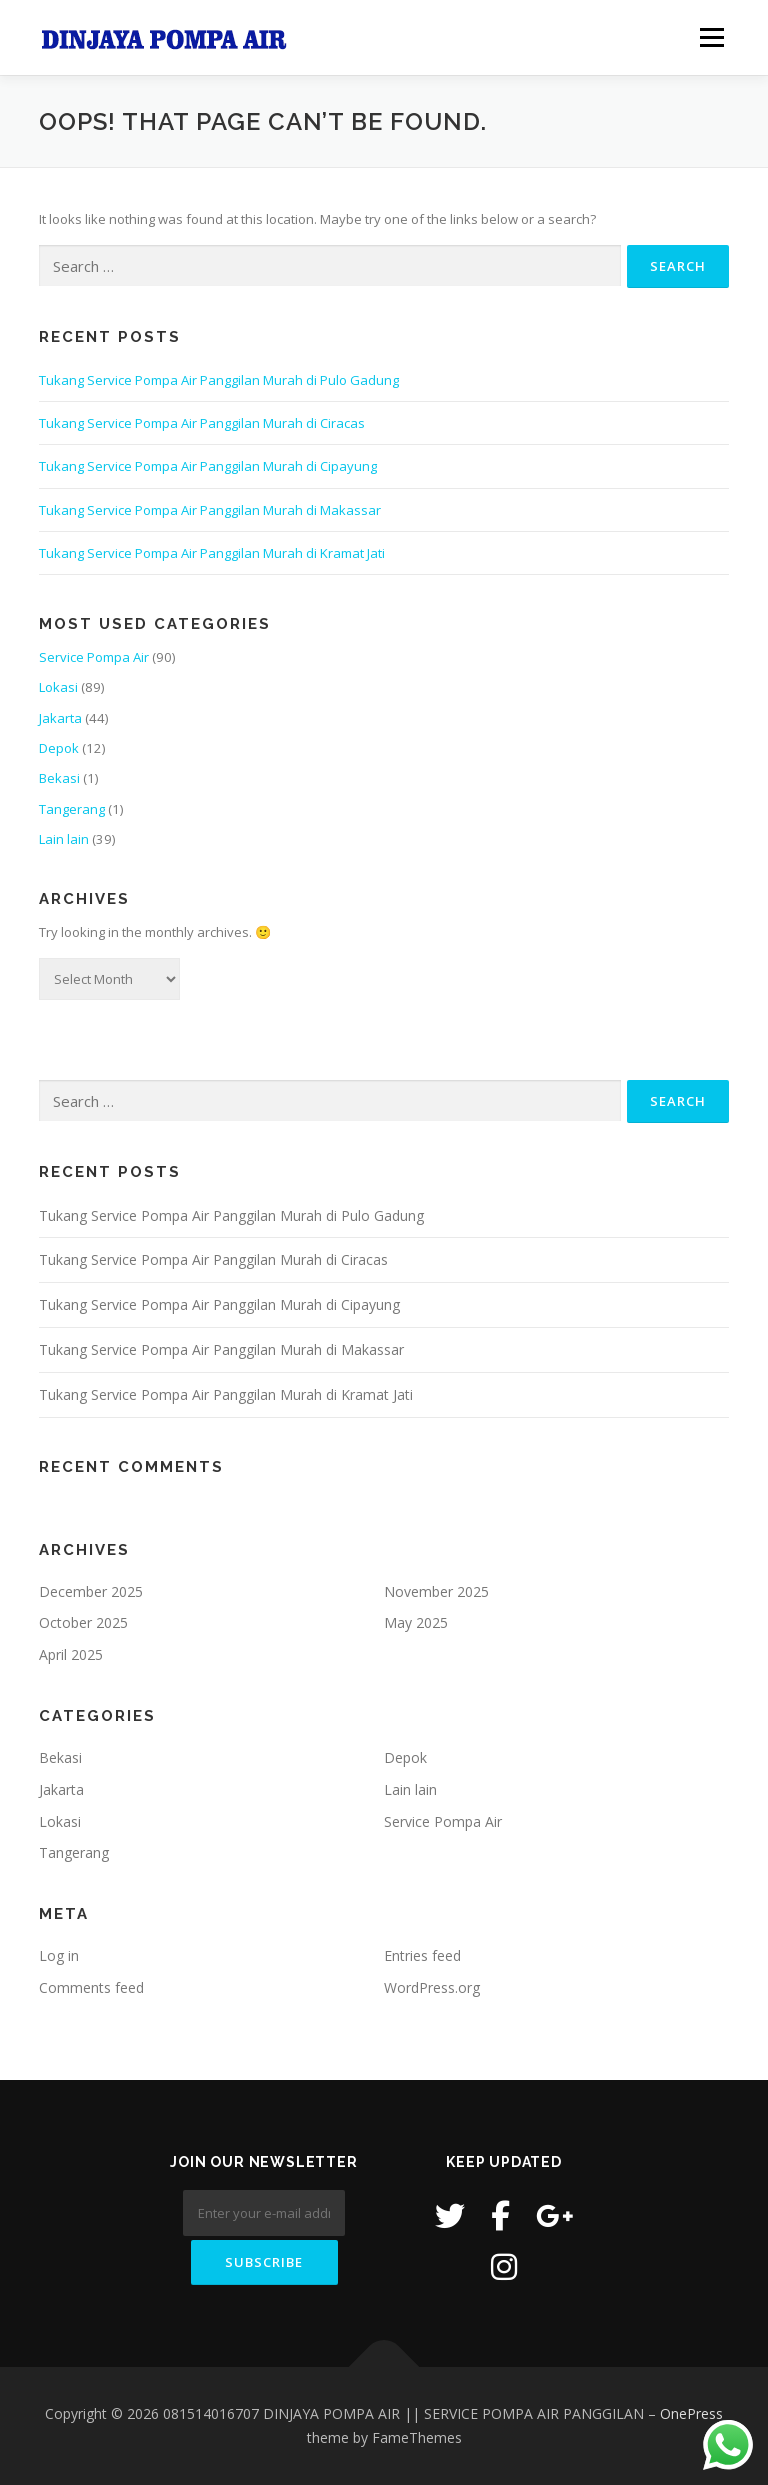 The width and height of the screenshot is (768, 2485). What do you see at coordinates (59, 748) in the screenshot?
I see `Depok` at bounding box center [59, 748].